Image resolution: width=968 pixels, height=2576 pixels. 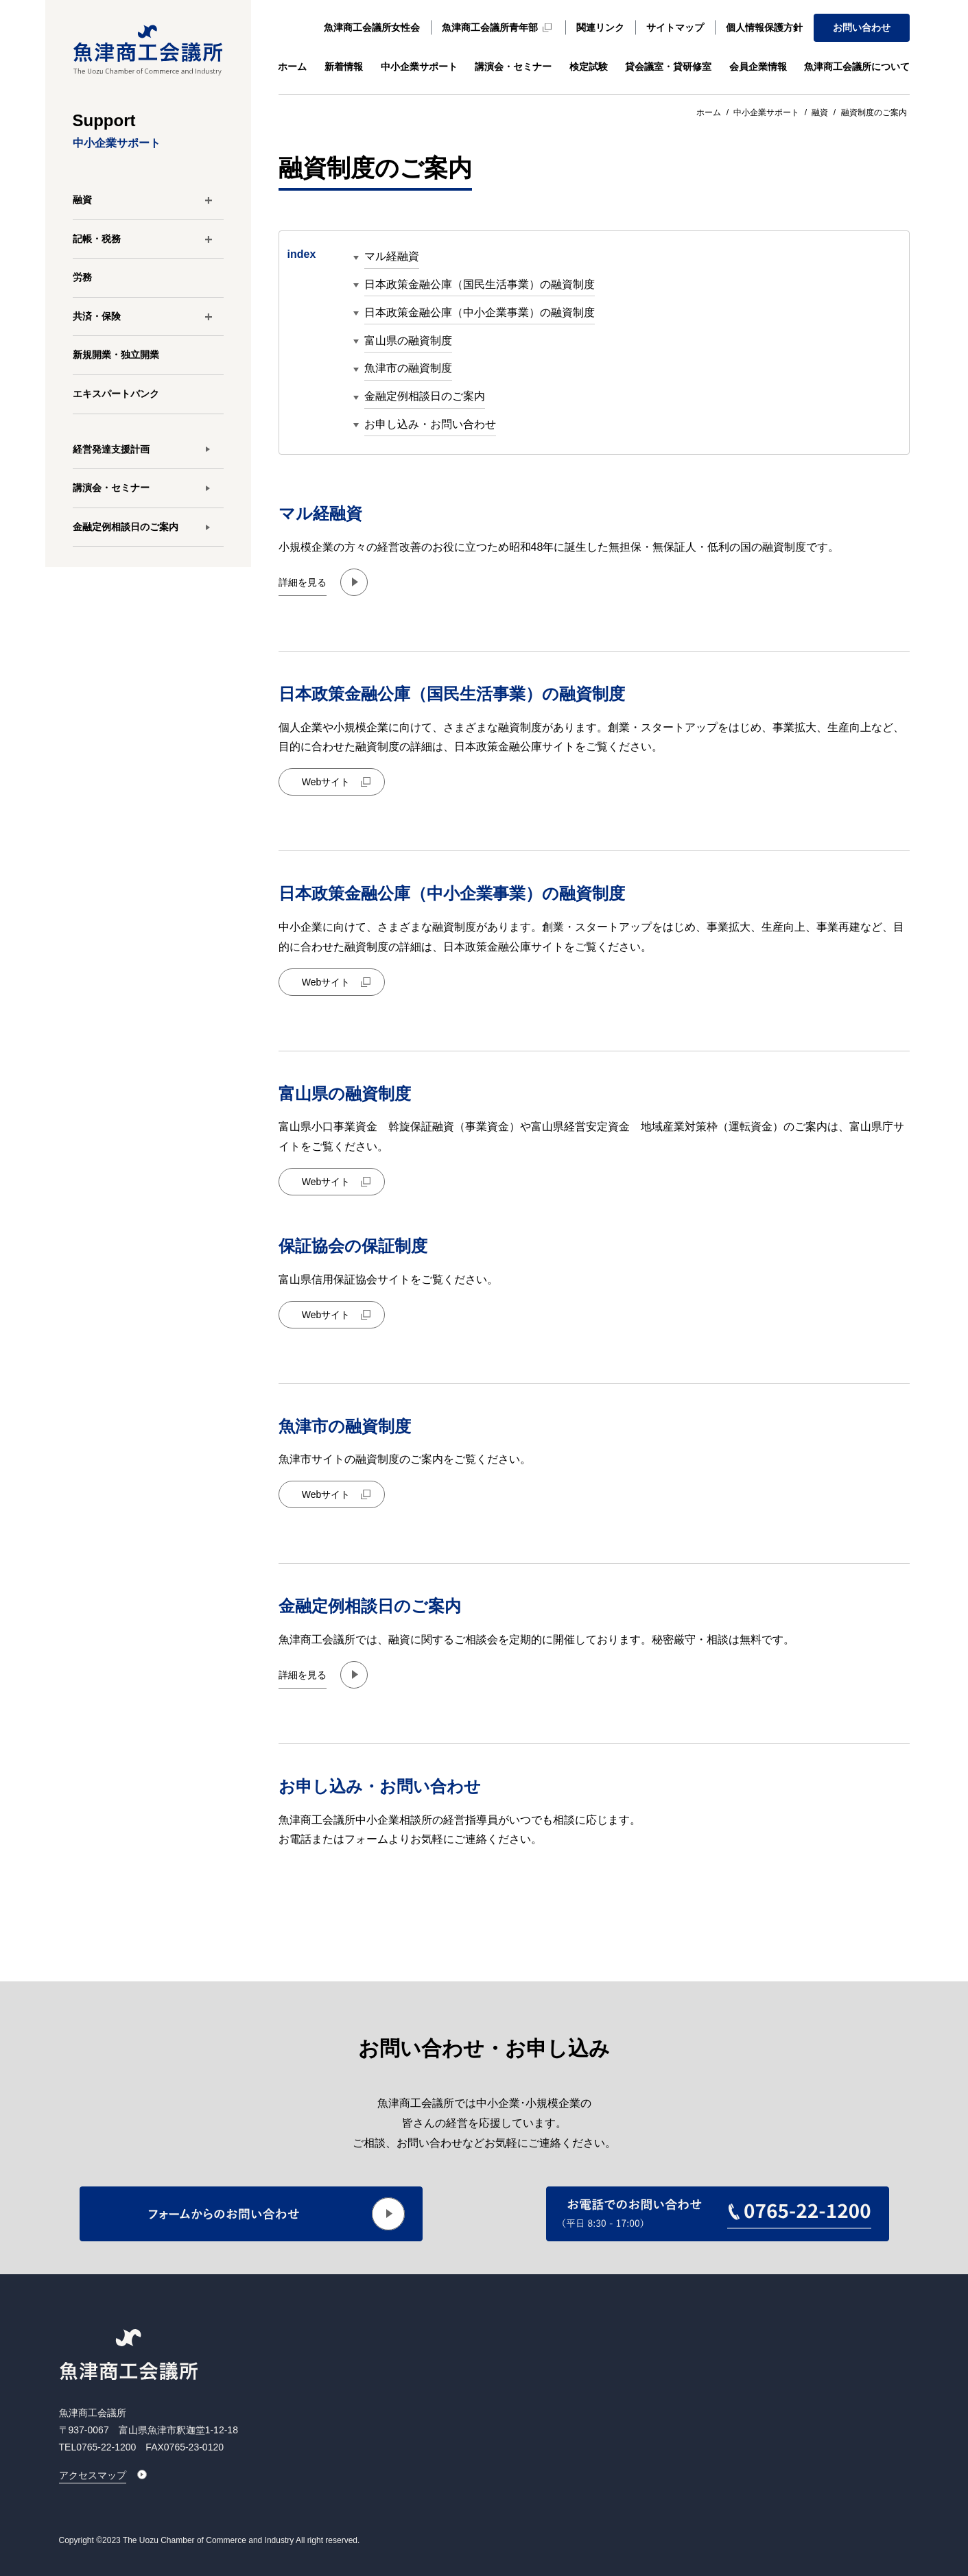 I want to click on 詳細を見る, so click(x=303, y=582).